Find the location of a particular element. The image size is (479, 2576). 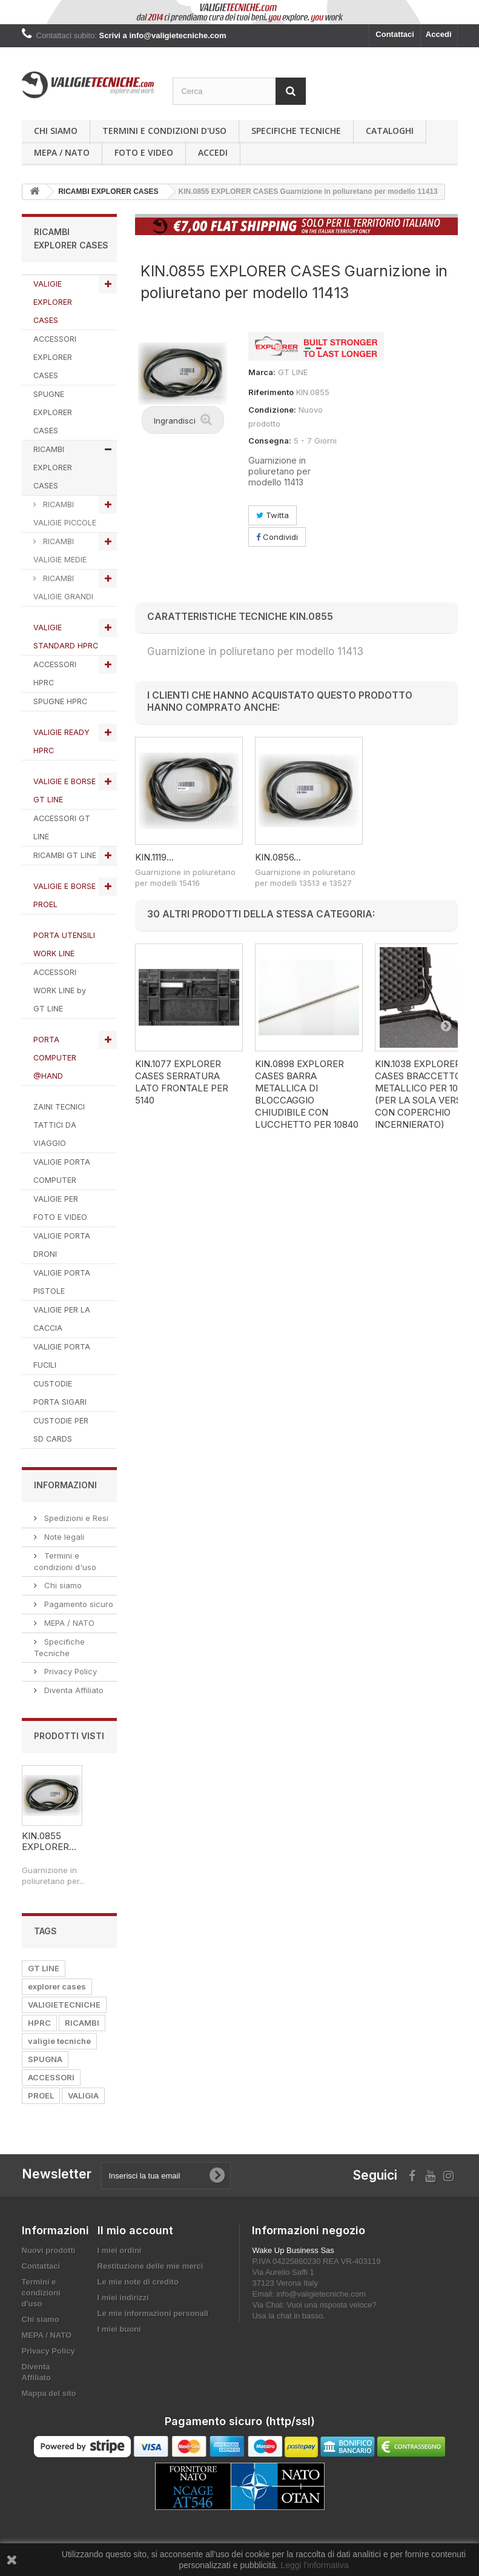

ACCESSORI EXPLORER CASES is located at coordinates (54, 357).